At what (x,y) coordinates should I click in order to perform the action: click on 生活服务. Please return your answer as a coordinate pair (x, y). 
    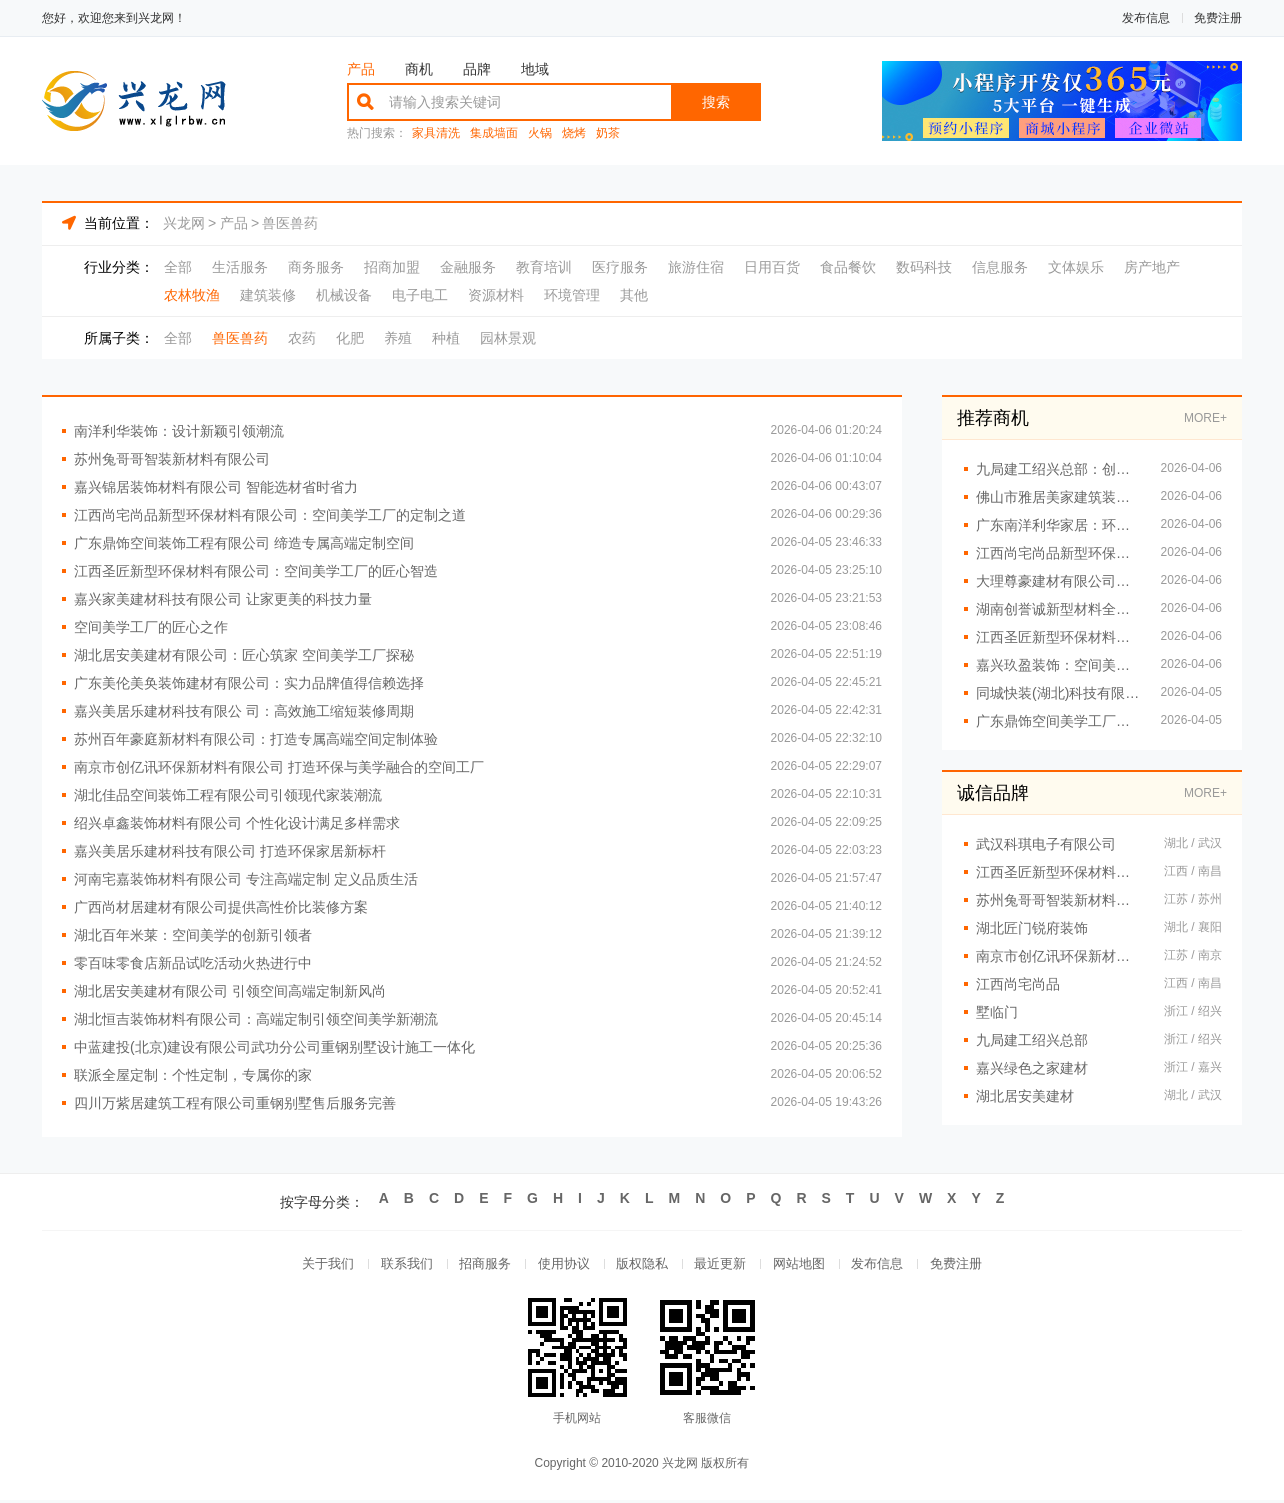
    Looking at the image, I should click on (240, 267).